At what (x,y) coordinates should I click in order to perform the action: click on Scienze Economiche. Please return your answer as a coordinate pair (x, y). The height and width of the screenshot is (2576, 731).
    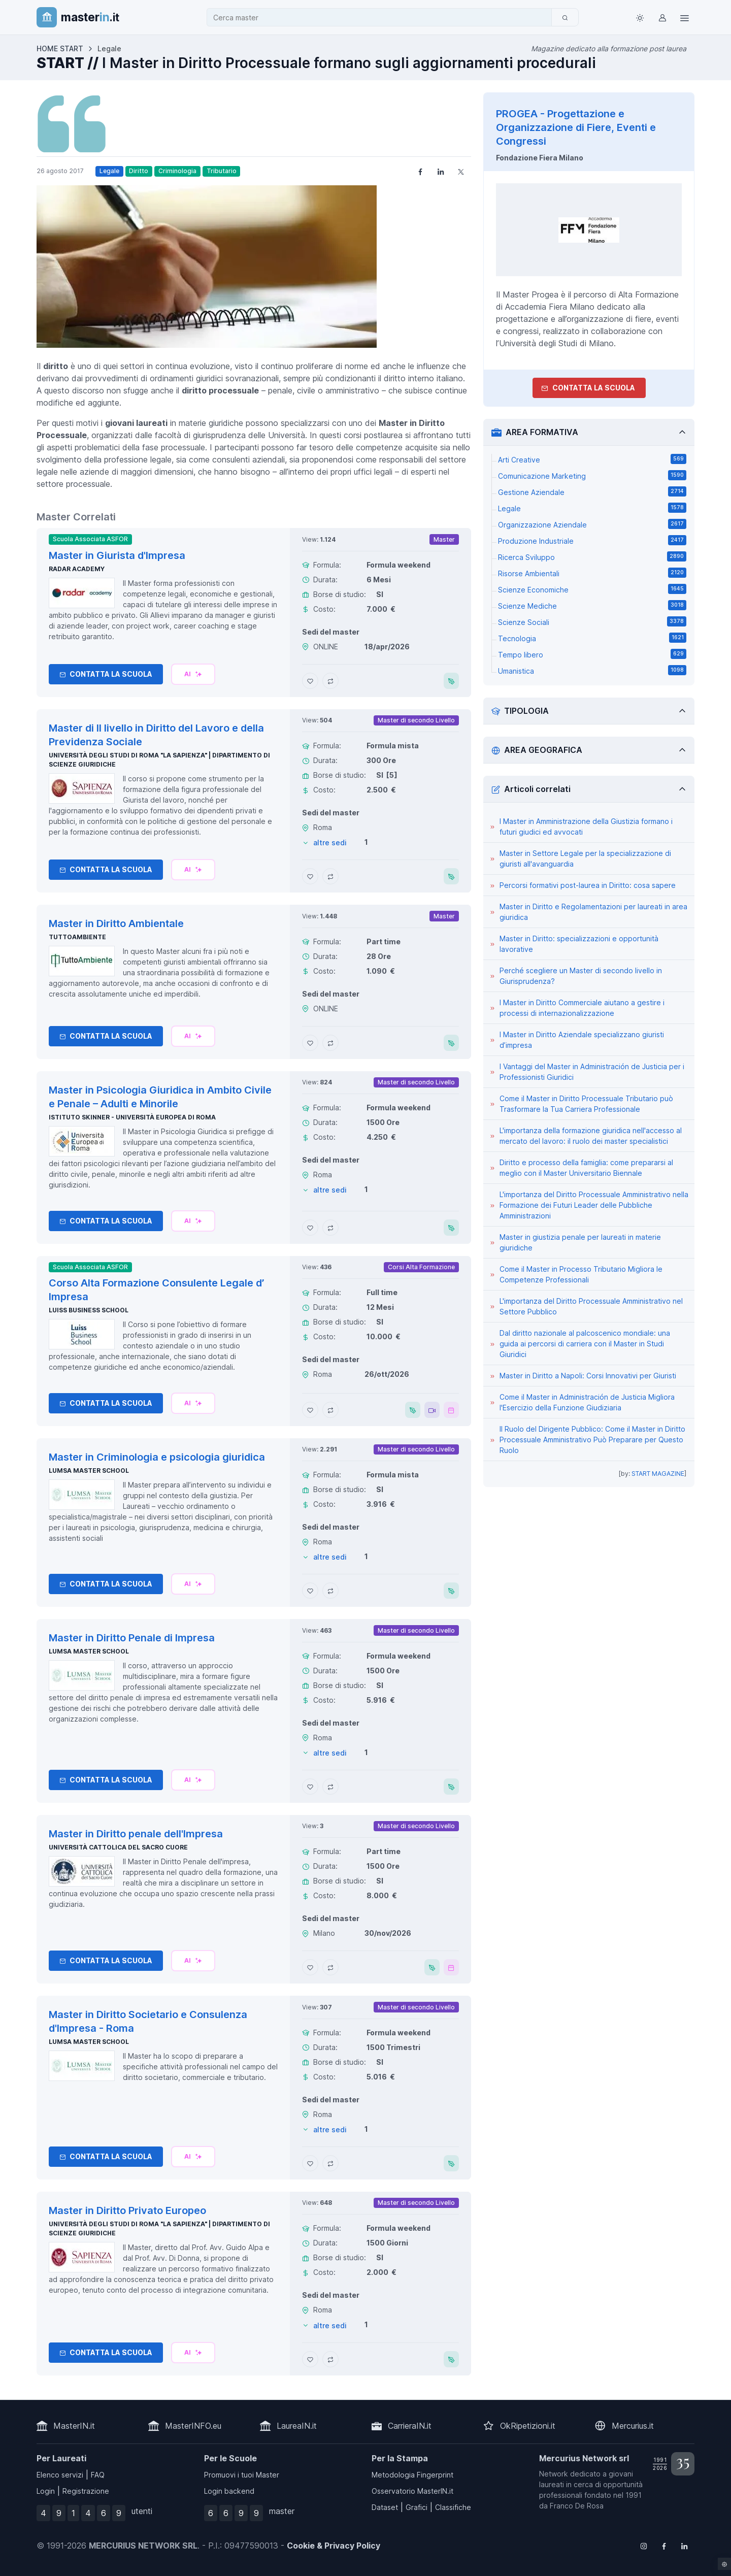
    Looking at the image, I should click on (592, 589).